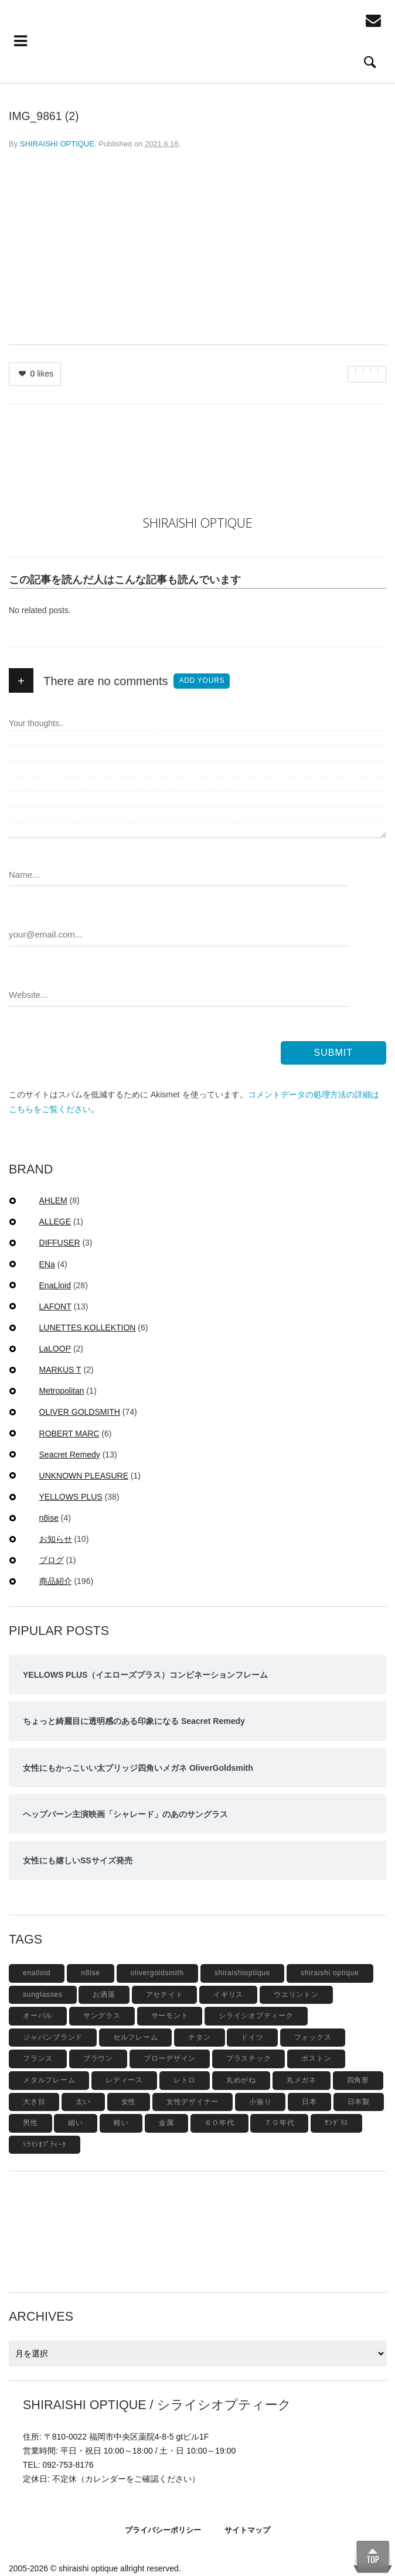 This screenshot has width=395, height=2576. What do you see at coordinates (55, 1581) in the screenshot?
I see `商品紹介` at bounding box center [55, 1581].